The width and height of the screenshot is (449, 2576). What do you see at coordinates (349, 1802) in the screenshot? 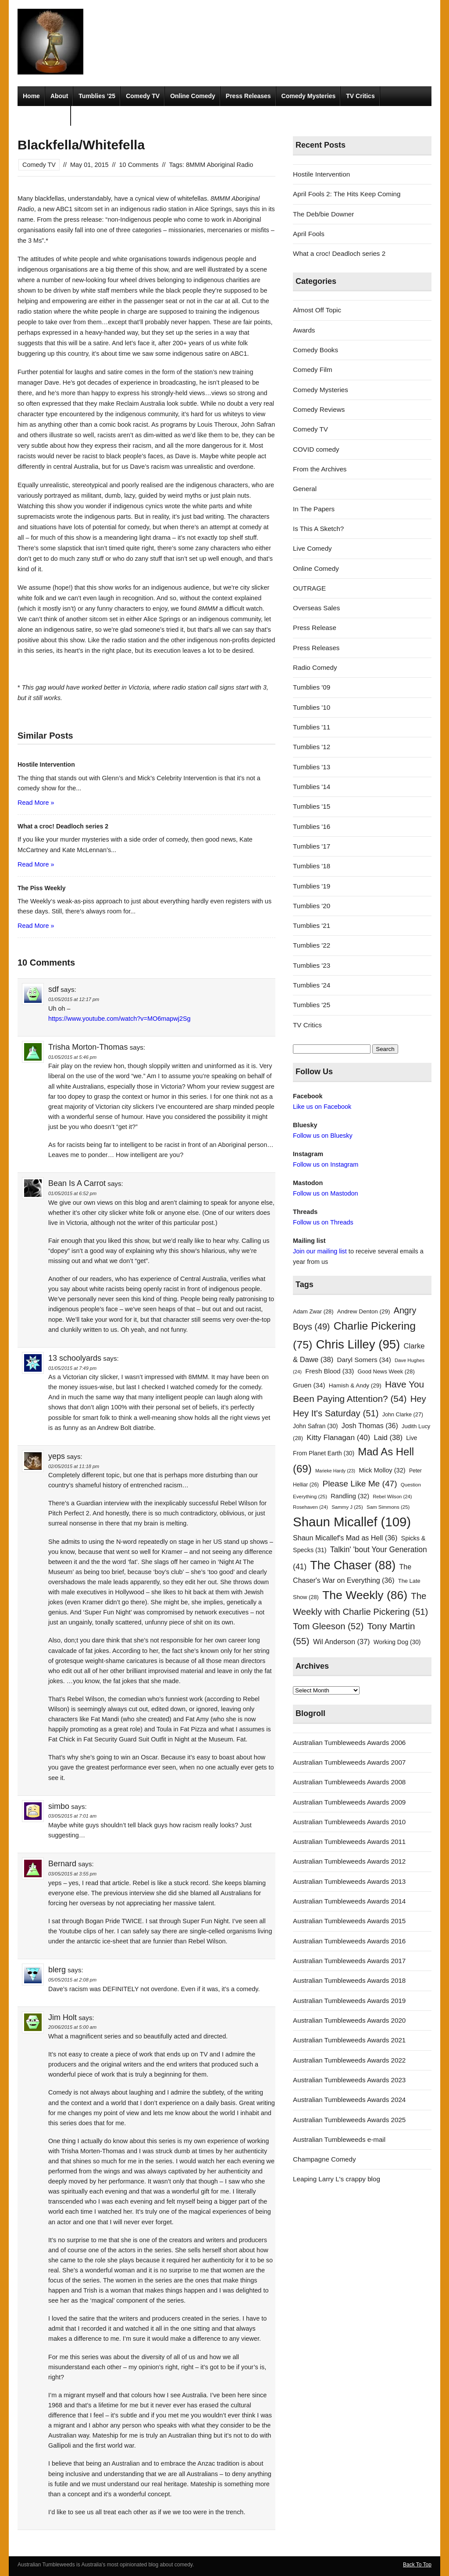
I see `Australian Tumbleweeds Awards 2009` at bounding box center [349, 1802].